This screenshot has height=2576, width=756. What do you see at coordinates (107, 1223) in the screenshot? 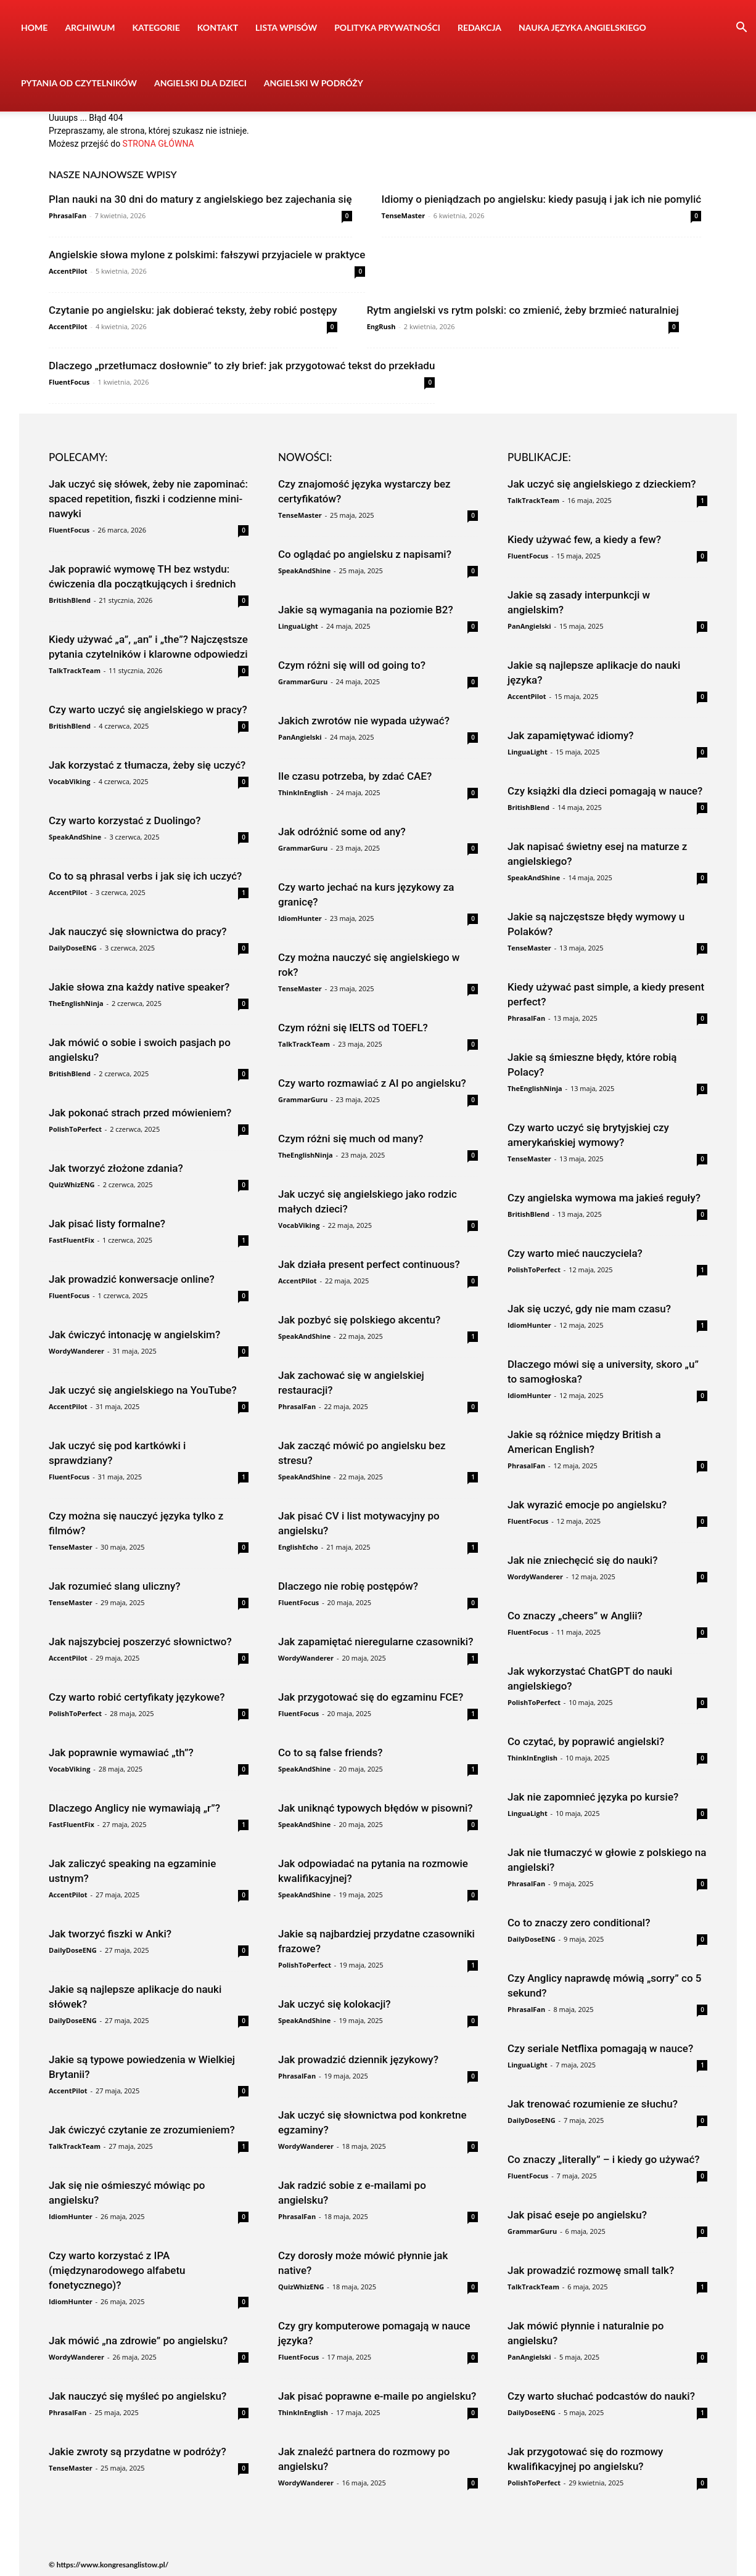
I see `Jak pisać listy formalne?` at bounding box center [107, 1223].